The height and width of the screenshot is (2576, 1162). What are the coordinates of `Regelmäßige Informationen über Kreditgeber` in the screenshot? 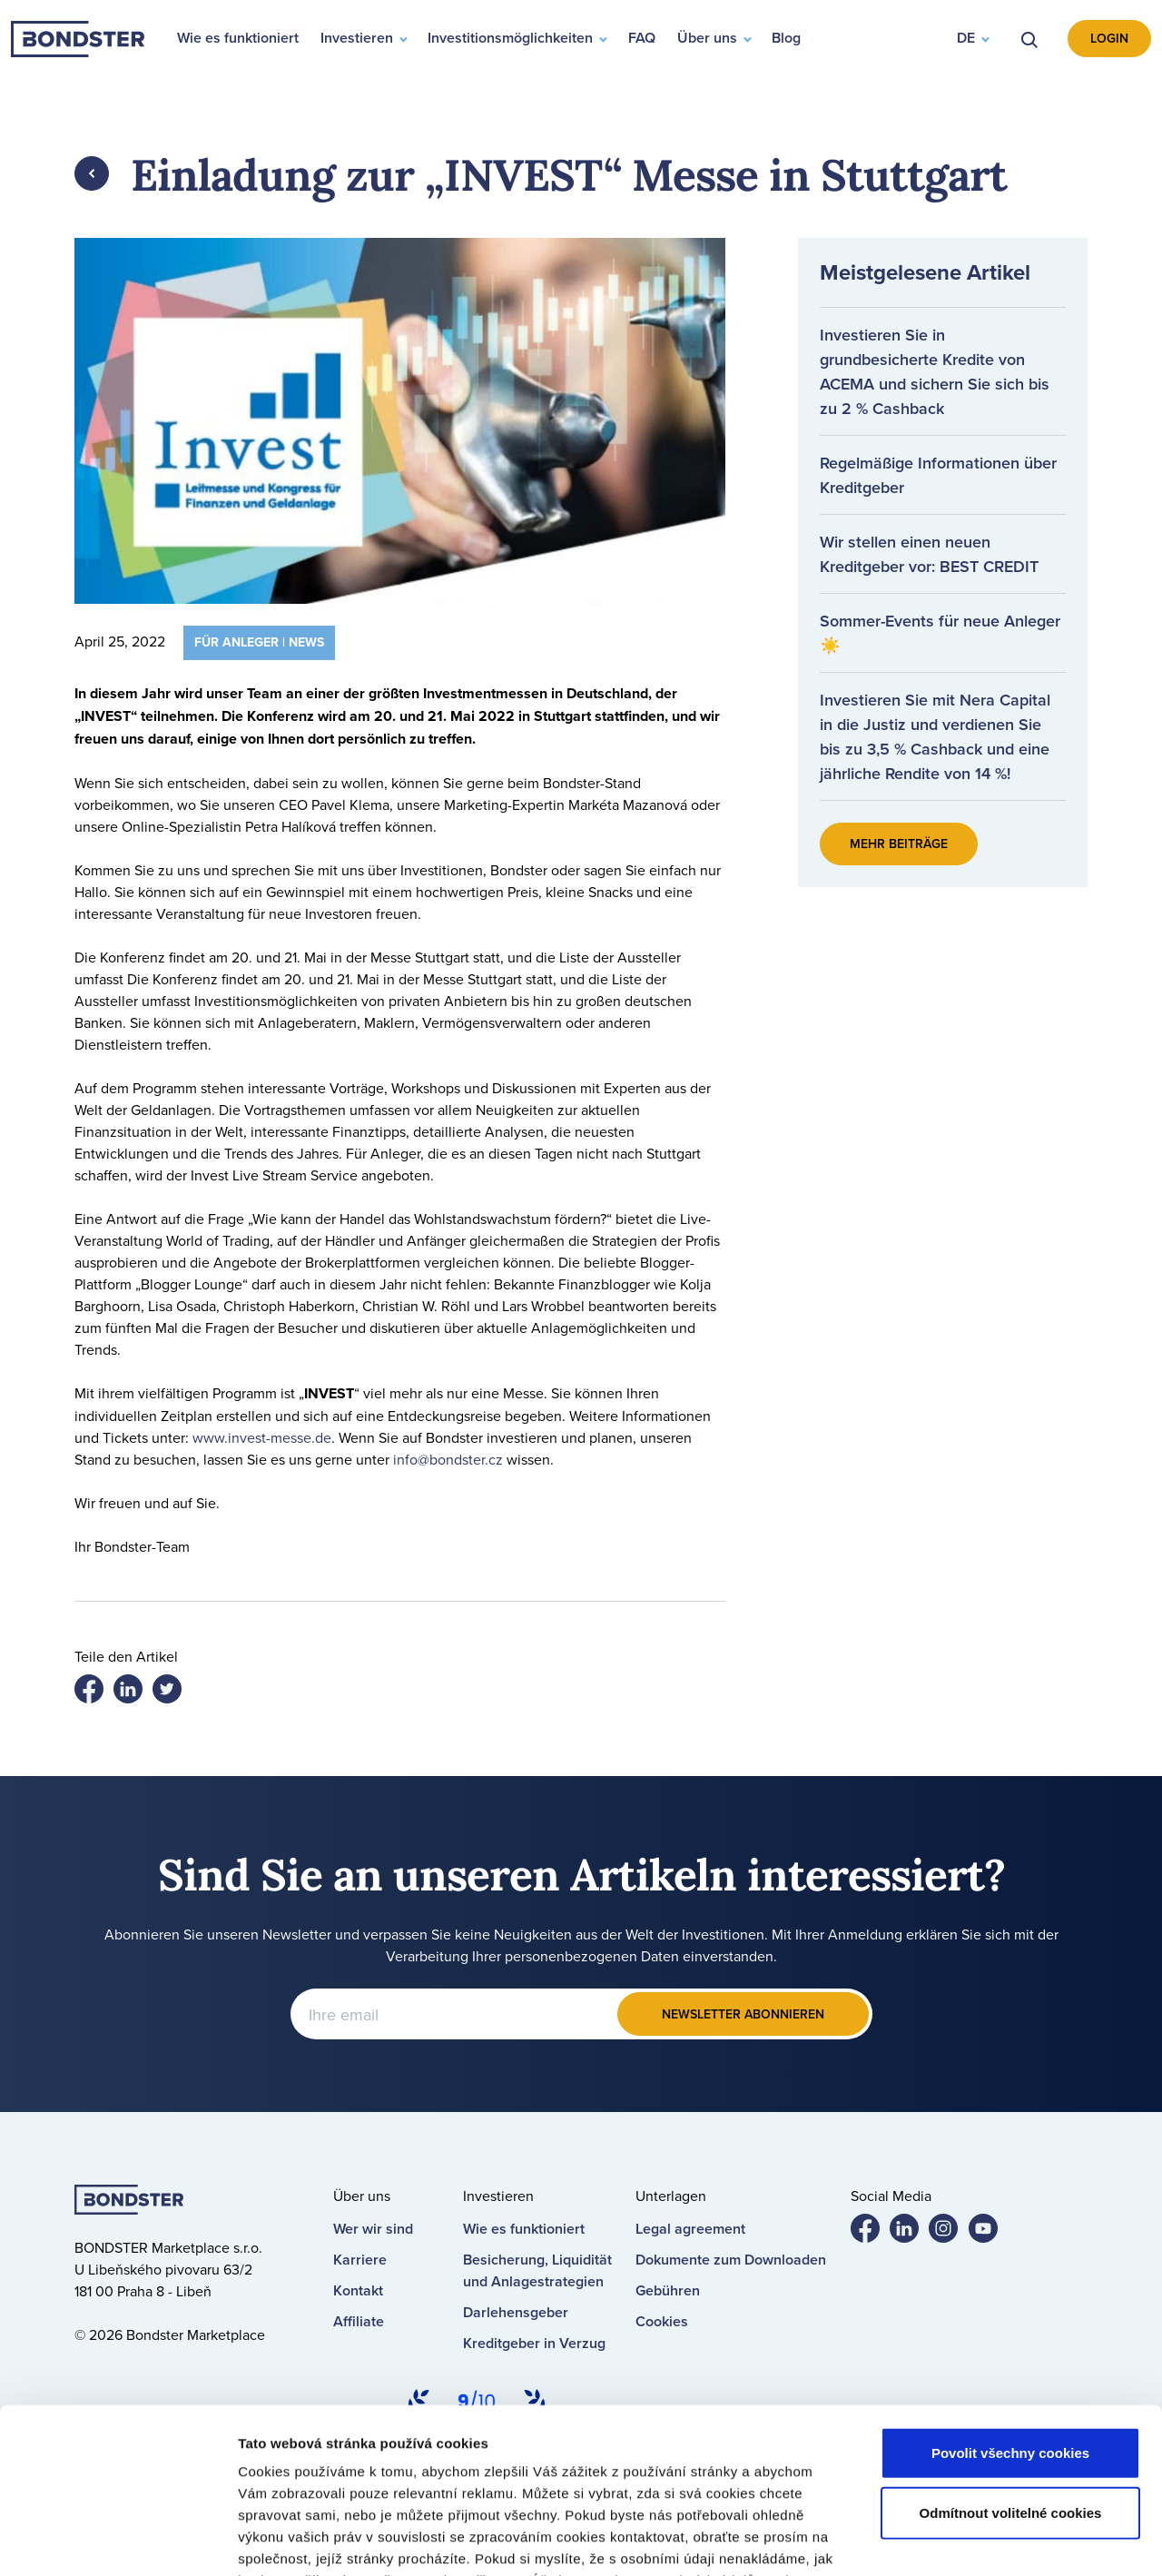 It's located at (938, 474).